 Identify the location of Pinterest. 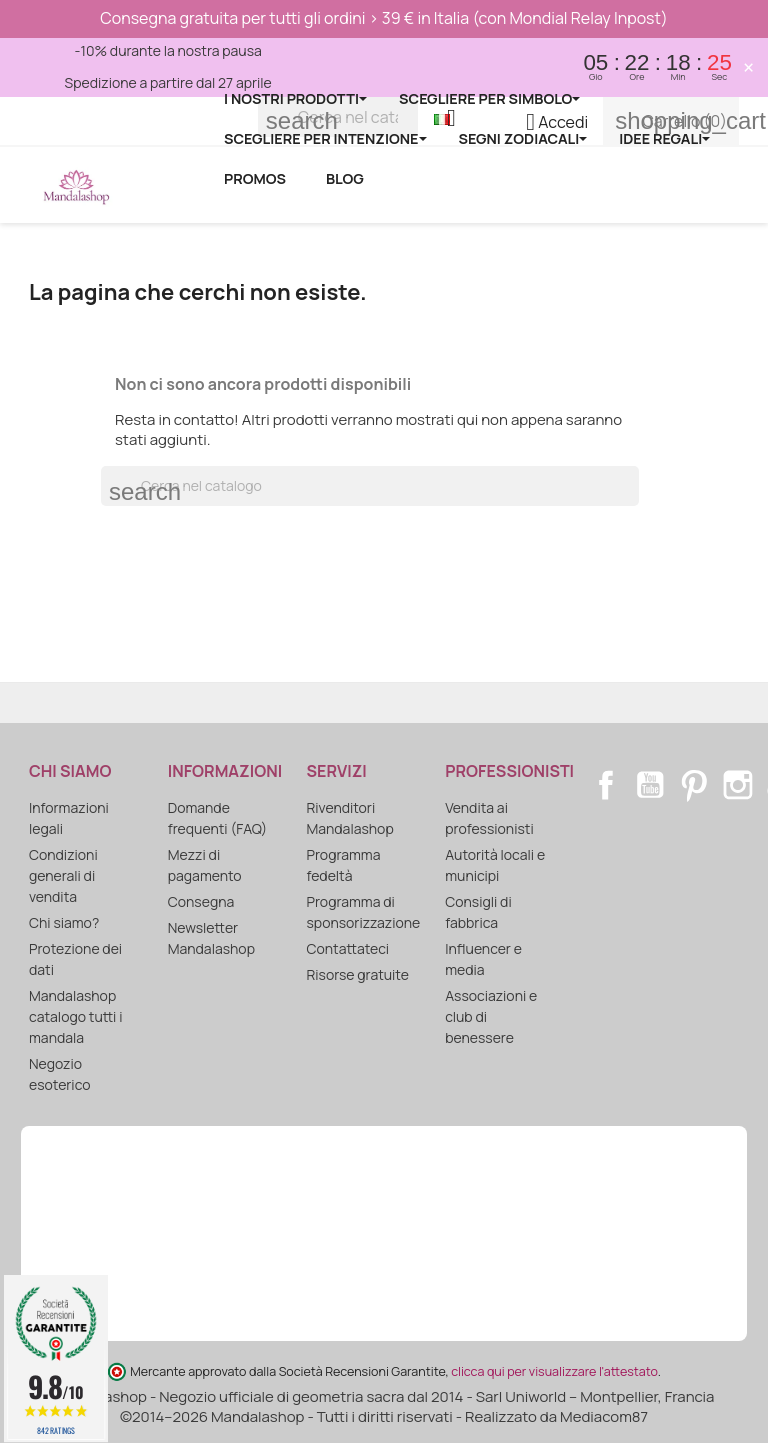
(694, 785).